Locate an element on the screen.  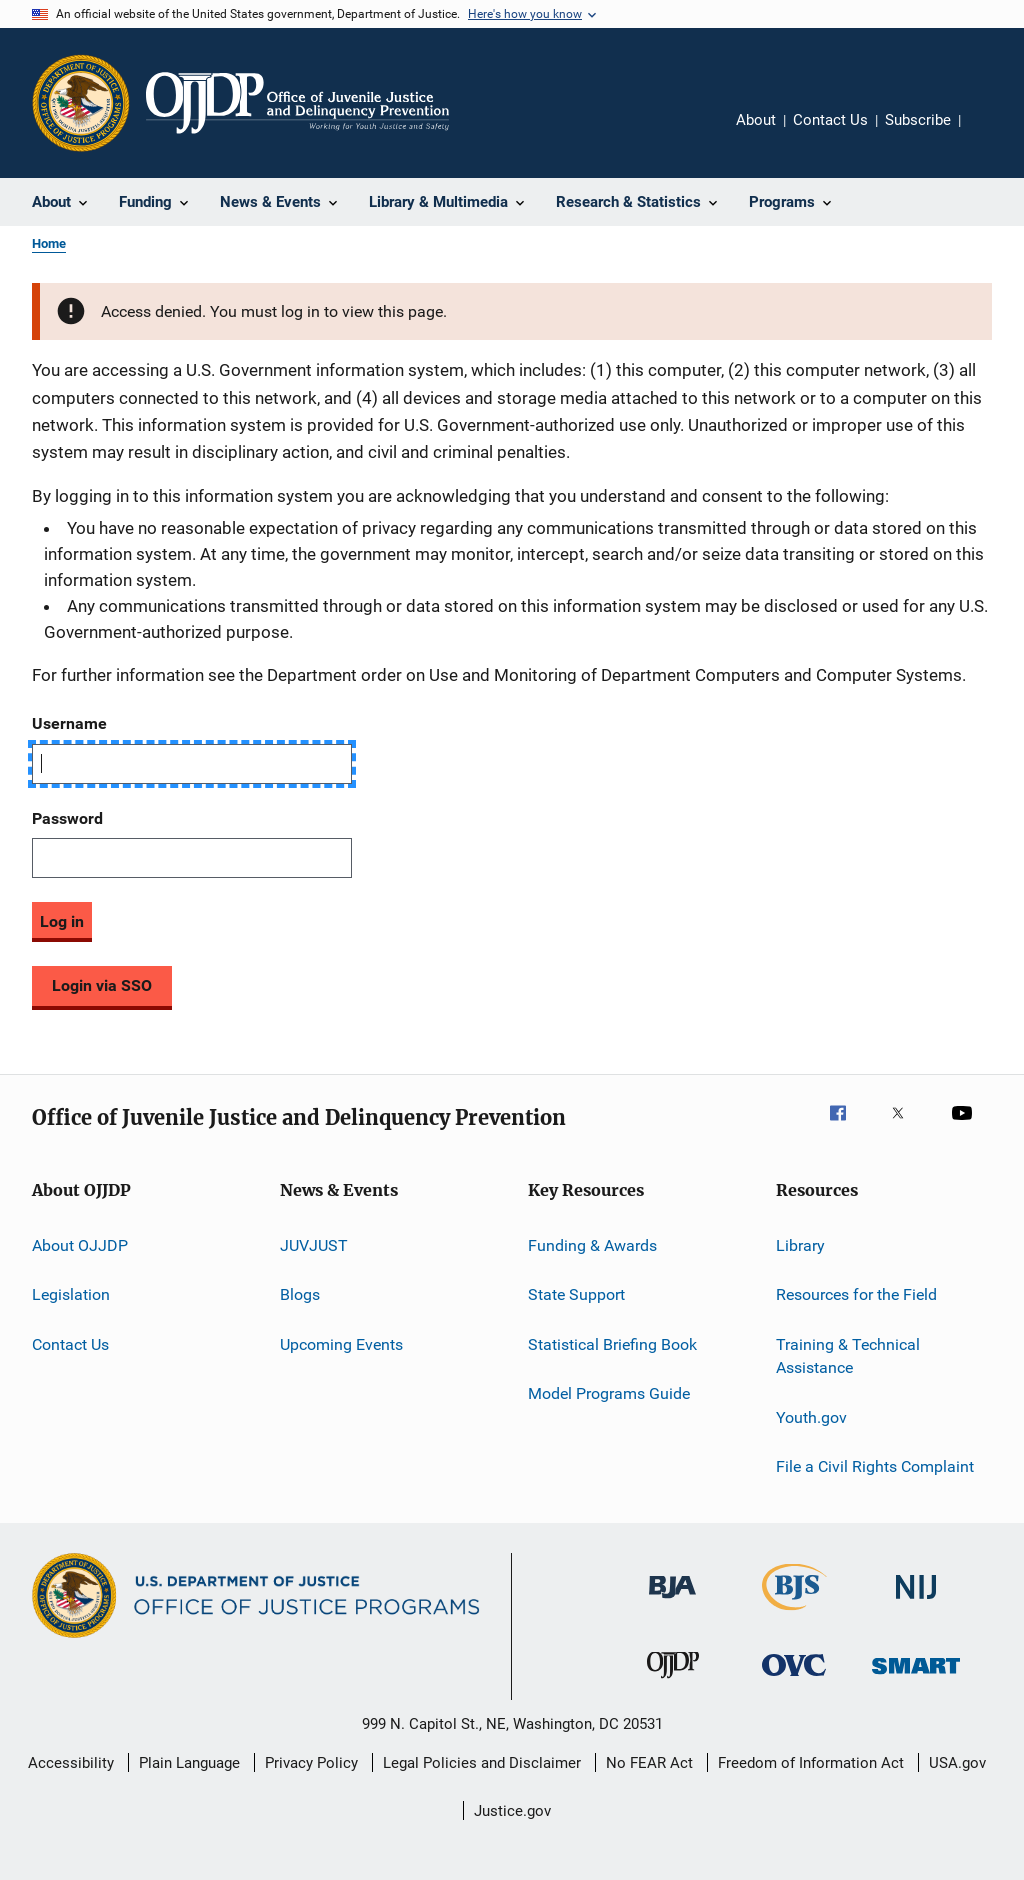
Log in is located at coordinates (62, 921).